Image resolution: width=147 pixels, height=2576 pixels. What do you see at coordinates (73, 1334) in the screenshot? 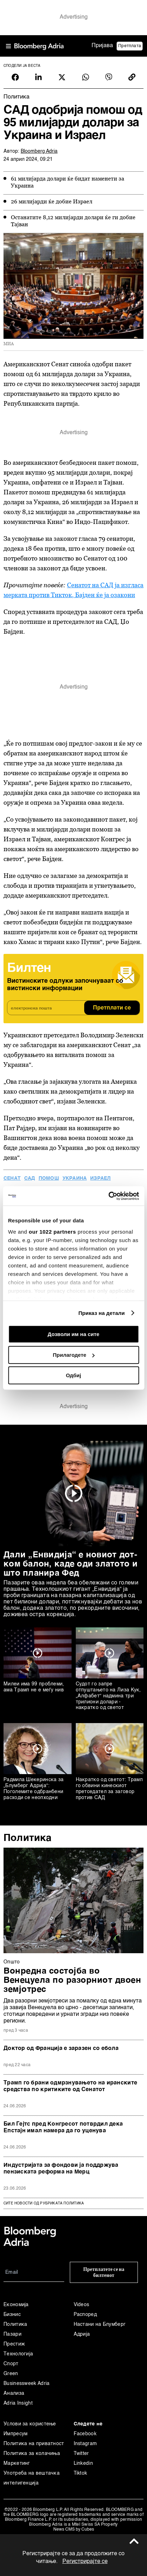
I see `Дозволи им на сите` at bounding box center [73, 1334].